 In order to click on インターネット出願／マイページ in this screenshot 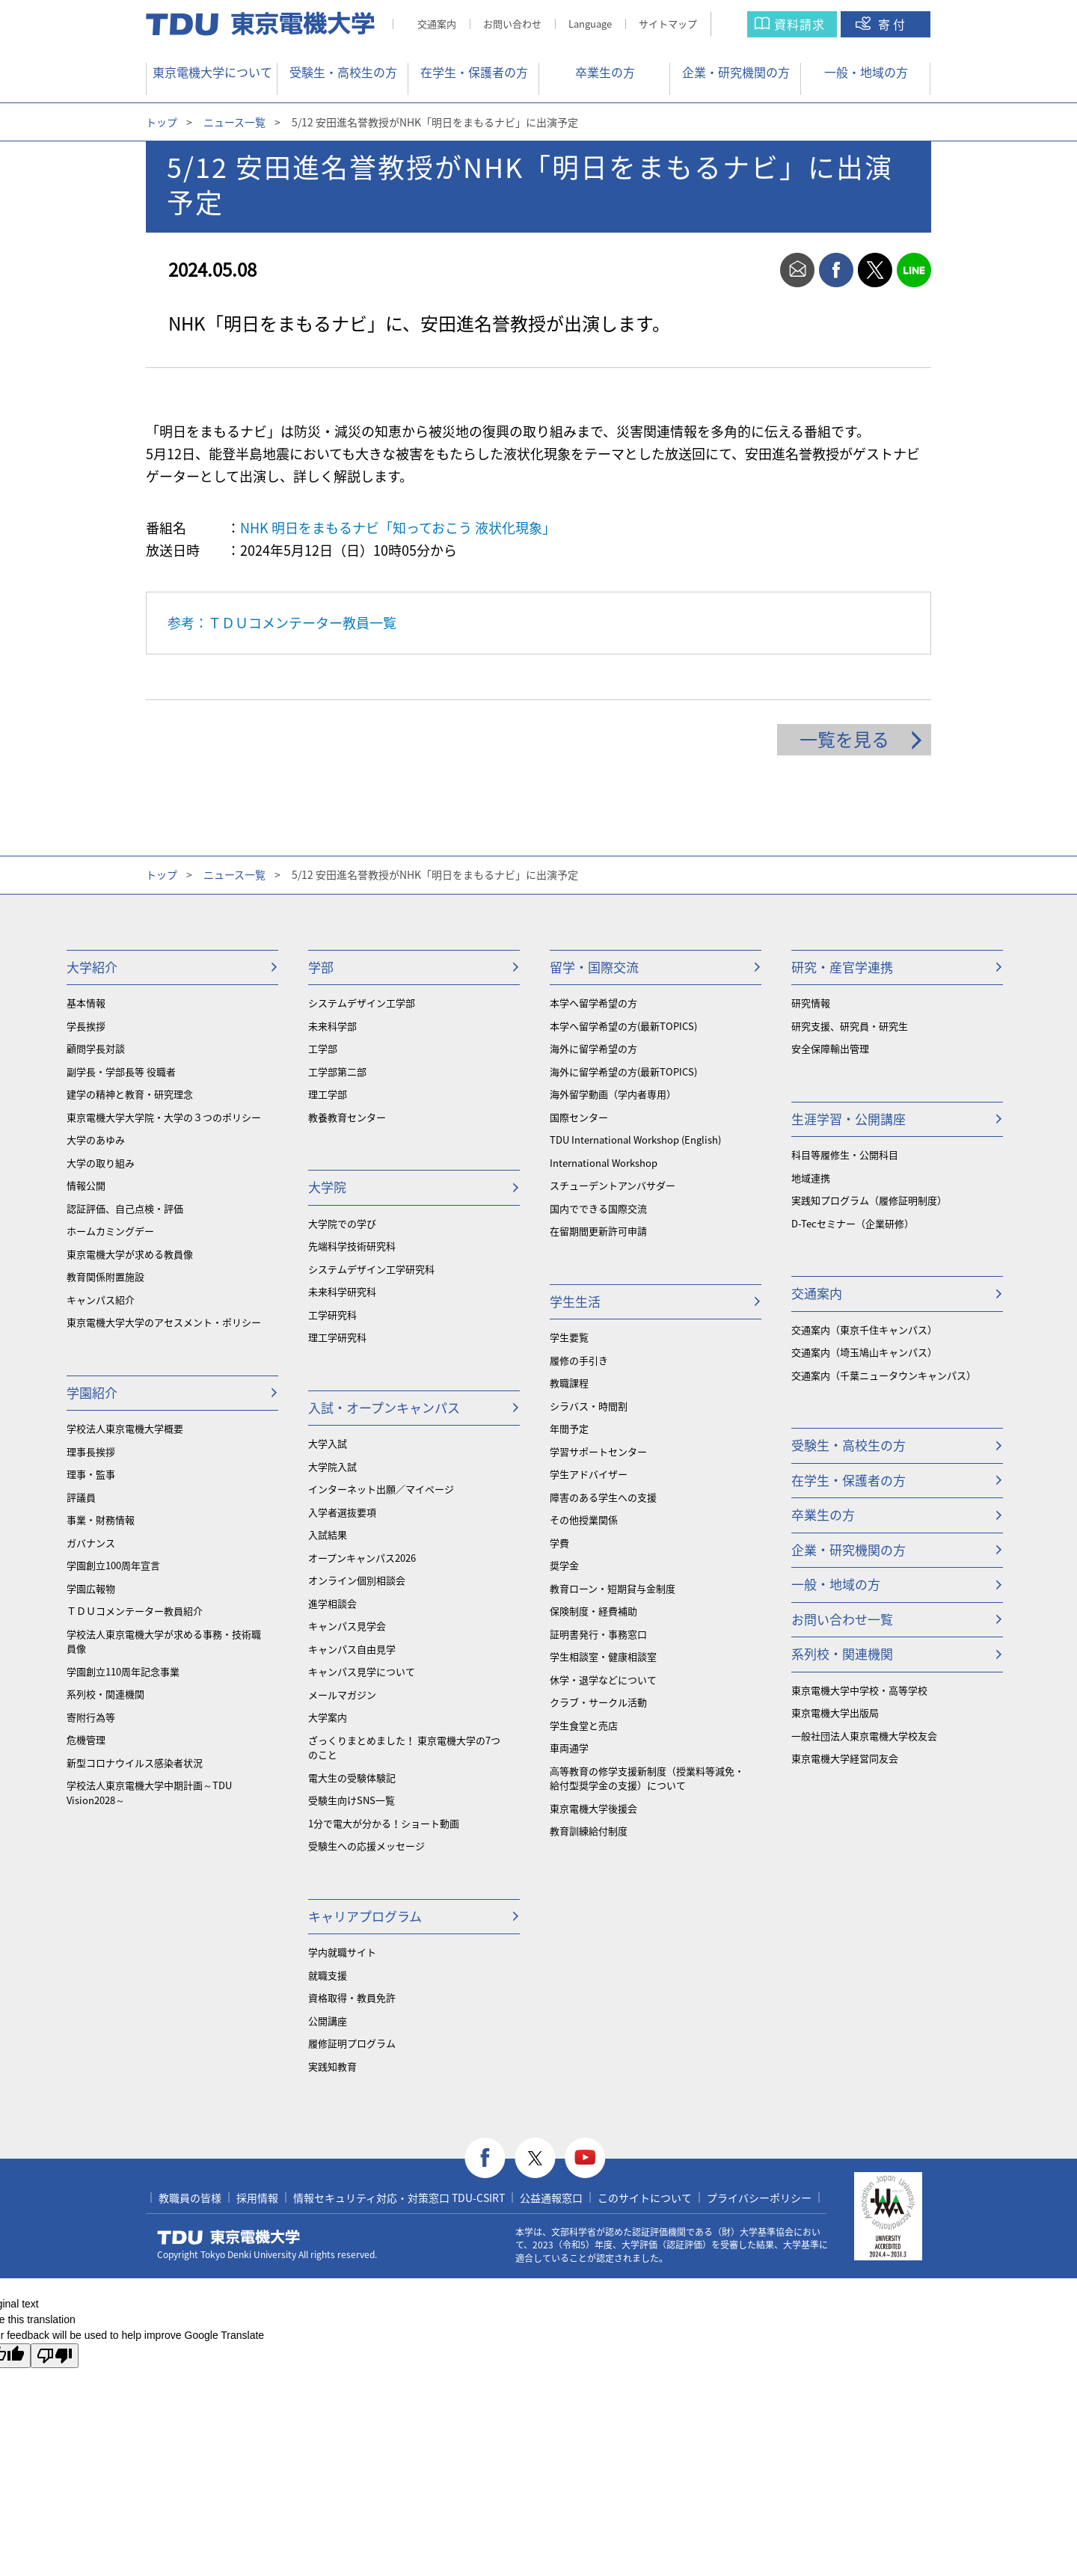, I will do `click(381, 1489)`.